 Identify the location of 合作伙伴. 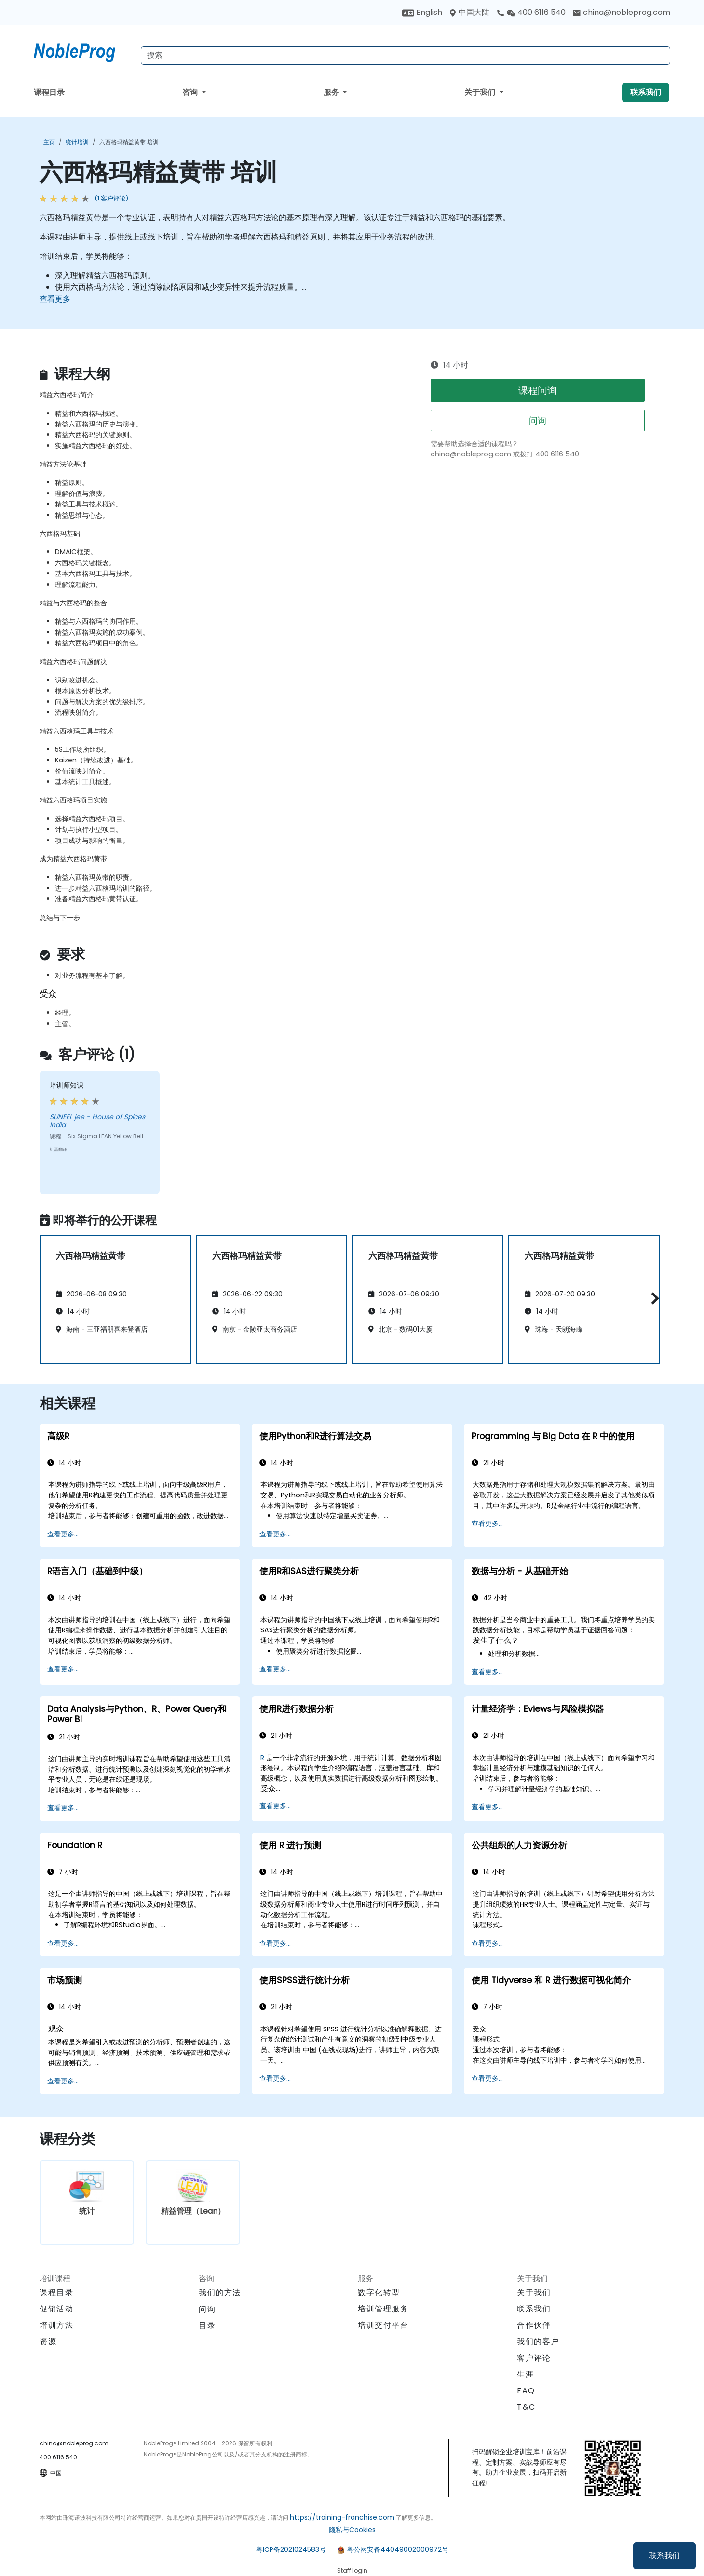
(534, 2325).